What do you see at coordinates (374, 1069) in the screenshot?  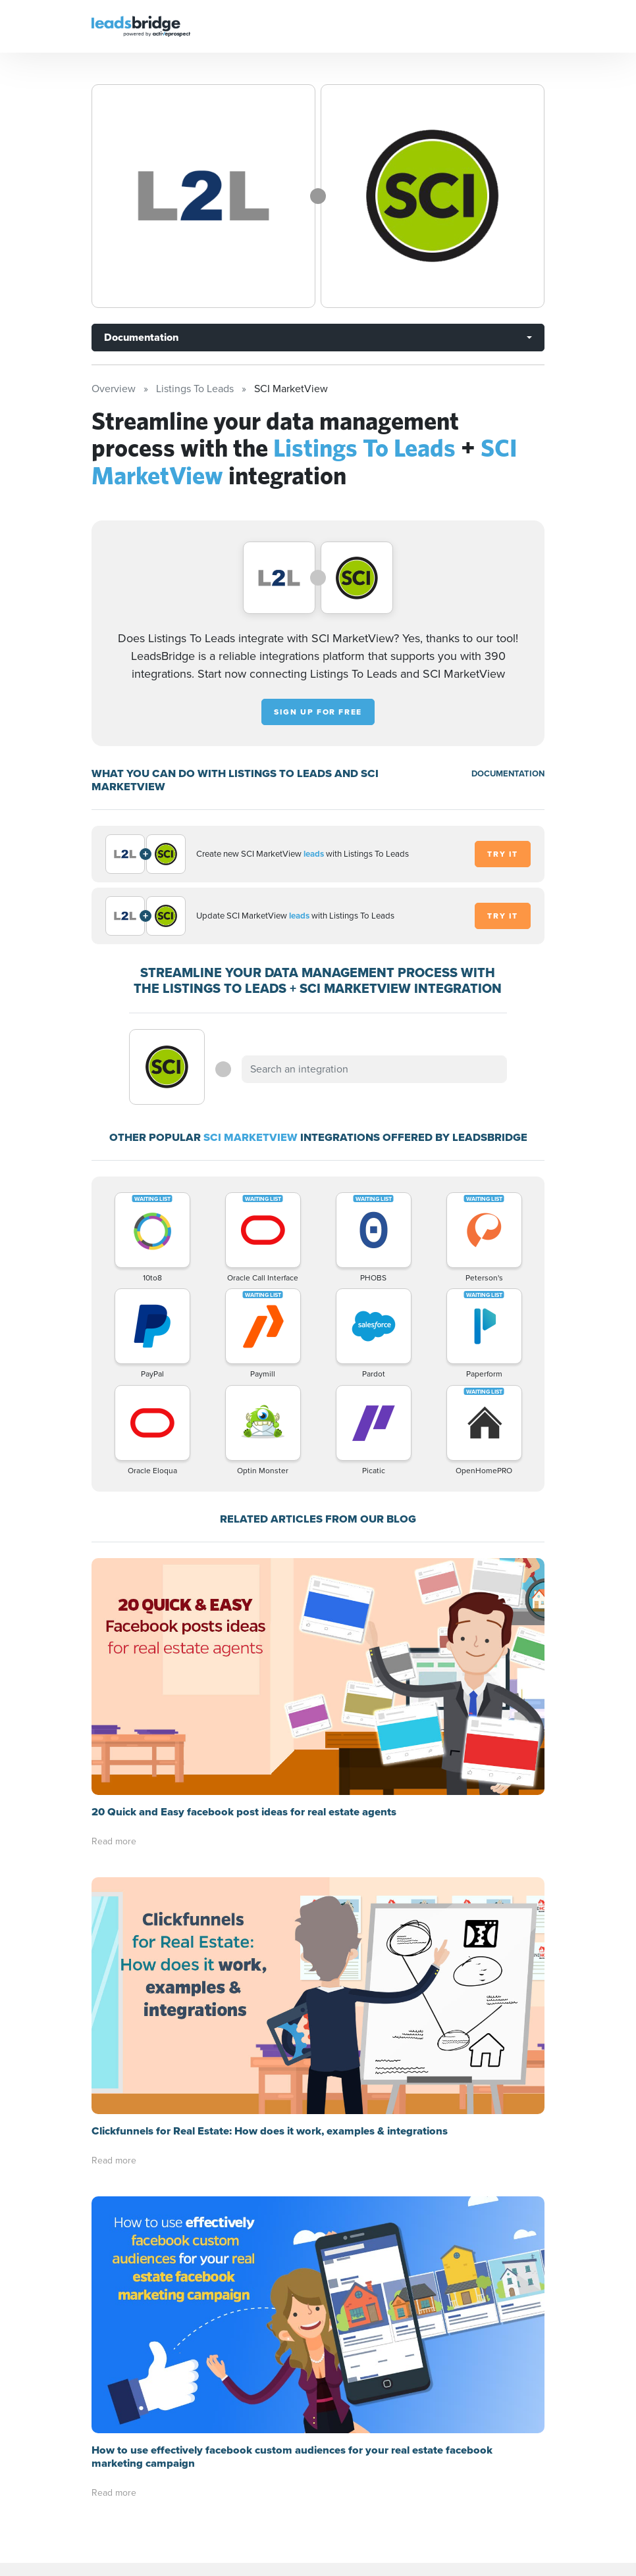 I see `[combobox]` at bounding box center [374, 1069].